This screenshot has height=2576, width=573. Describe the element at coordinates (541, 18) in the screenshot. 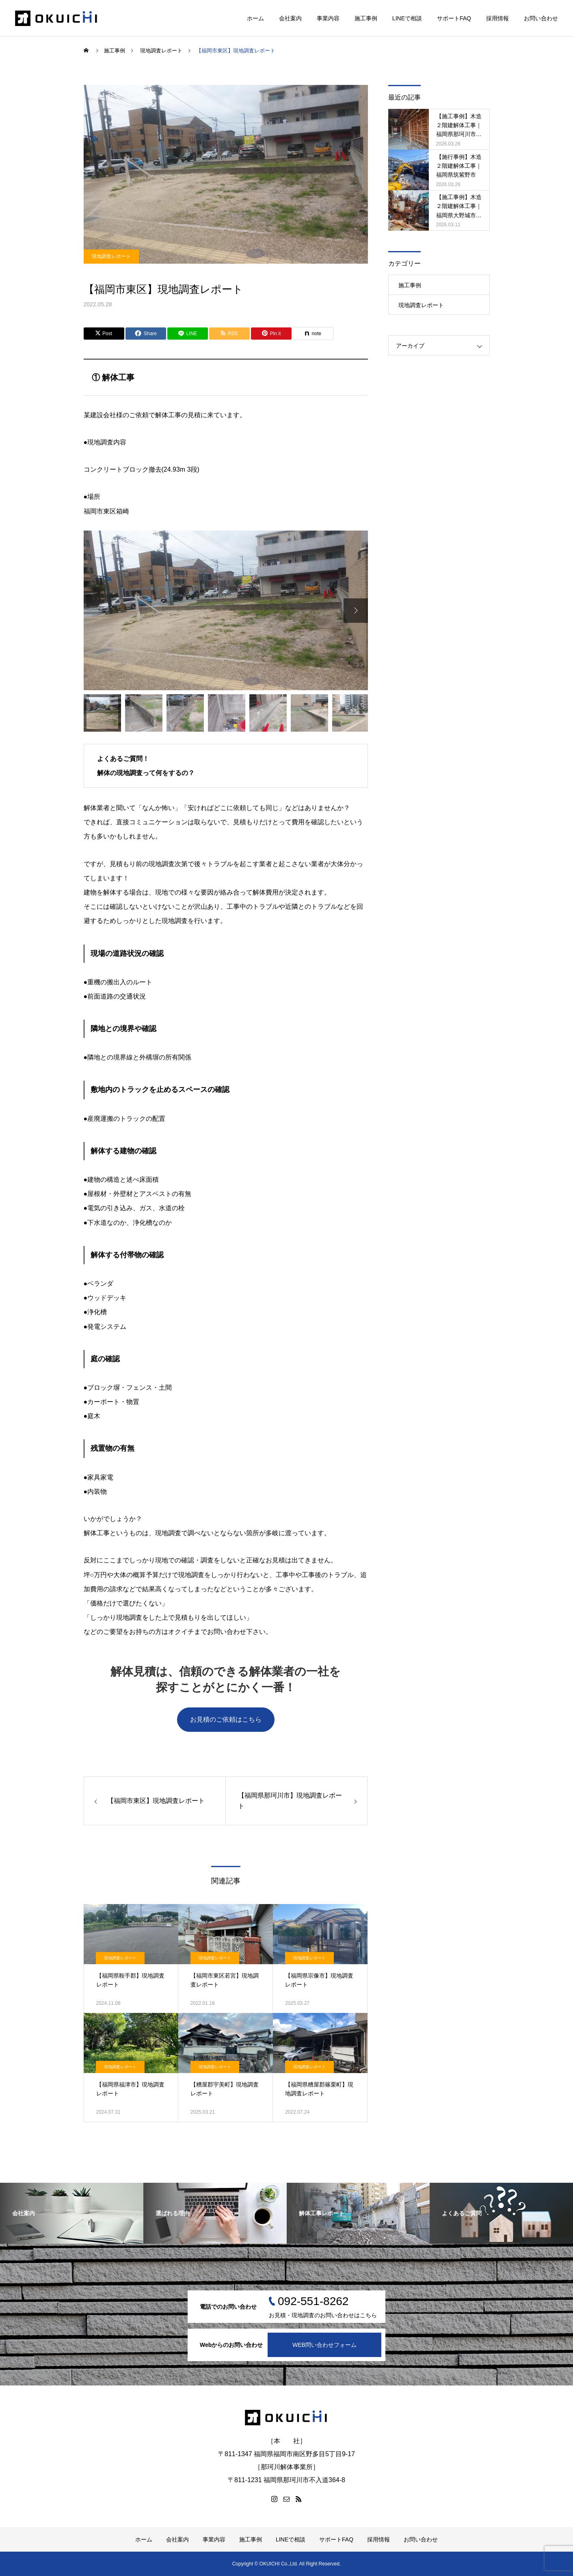

I see `お問い合わせ` at that location.